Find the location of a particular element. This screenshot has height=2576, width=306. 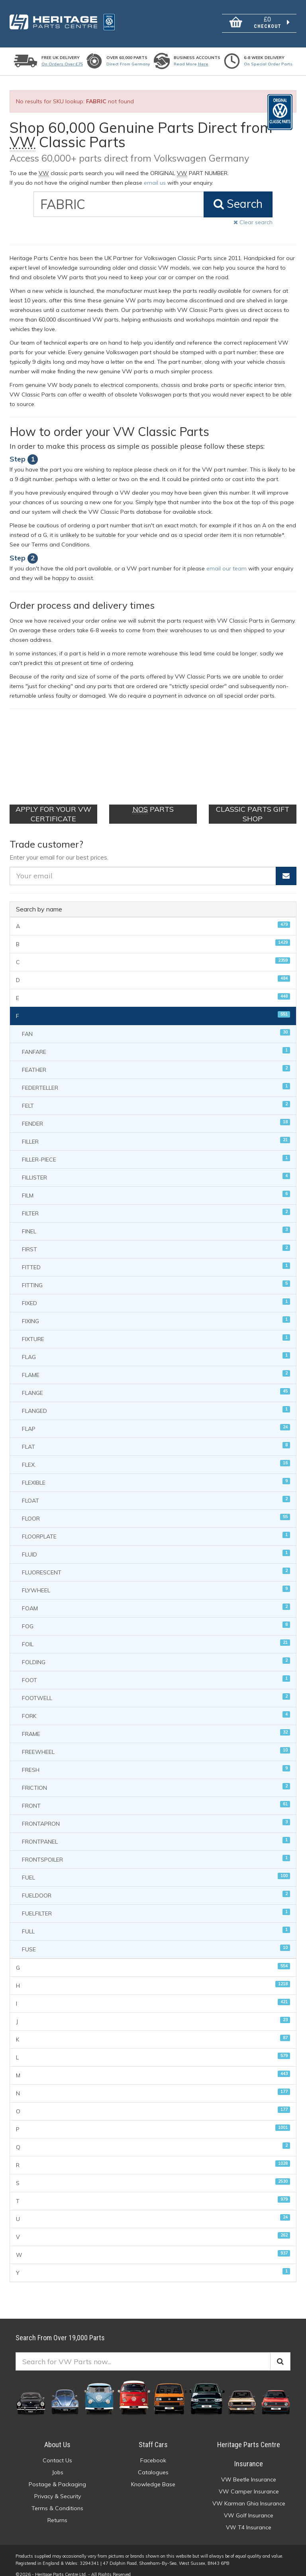

email us is located at coordinates (155, 182).